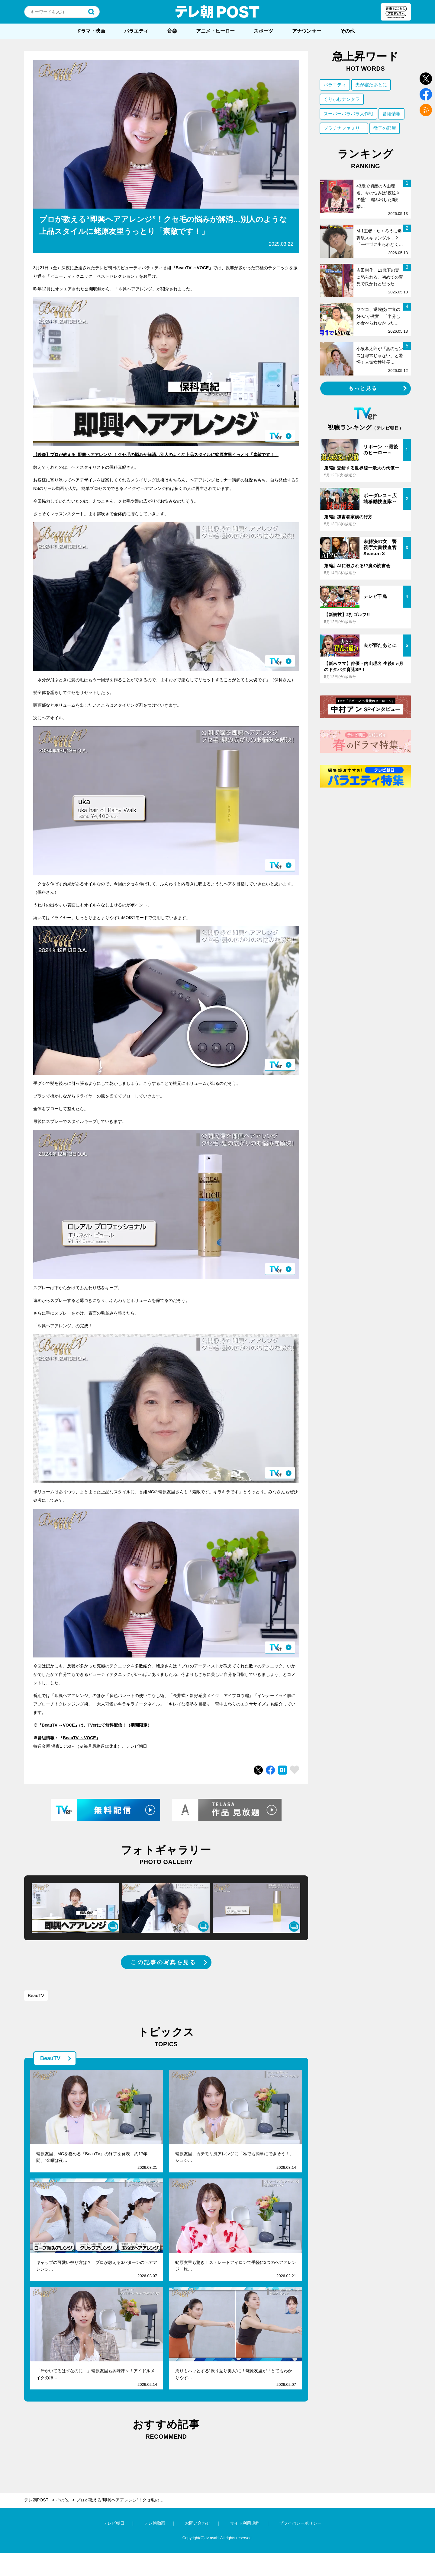  I want to click on テレ朝POST, so click(217, 11).